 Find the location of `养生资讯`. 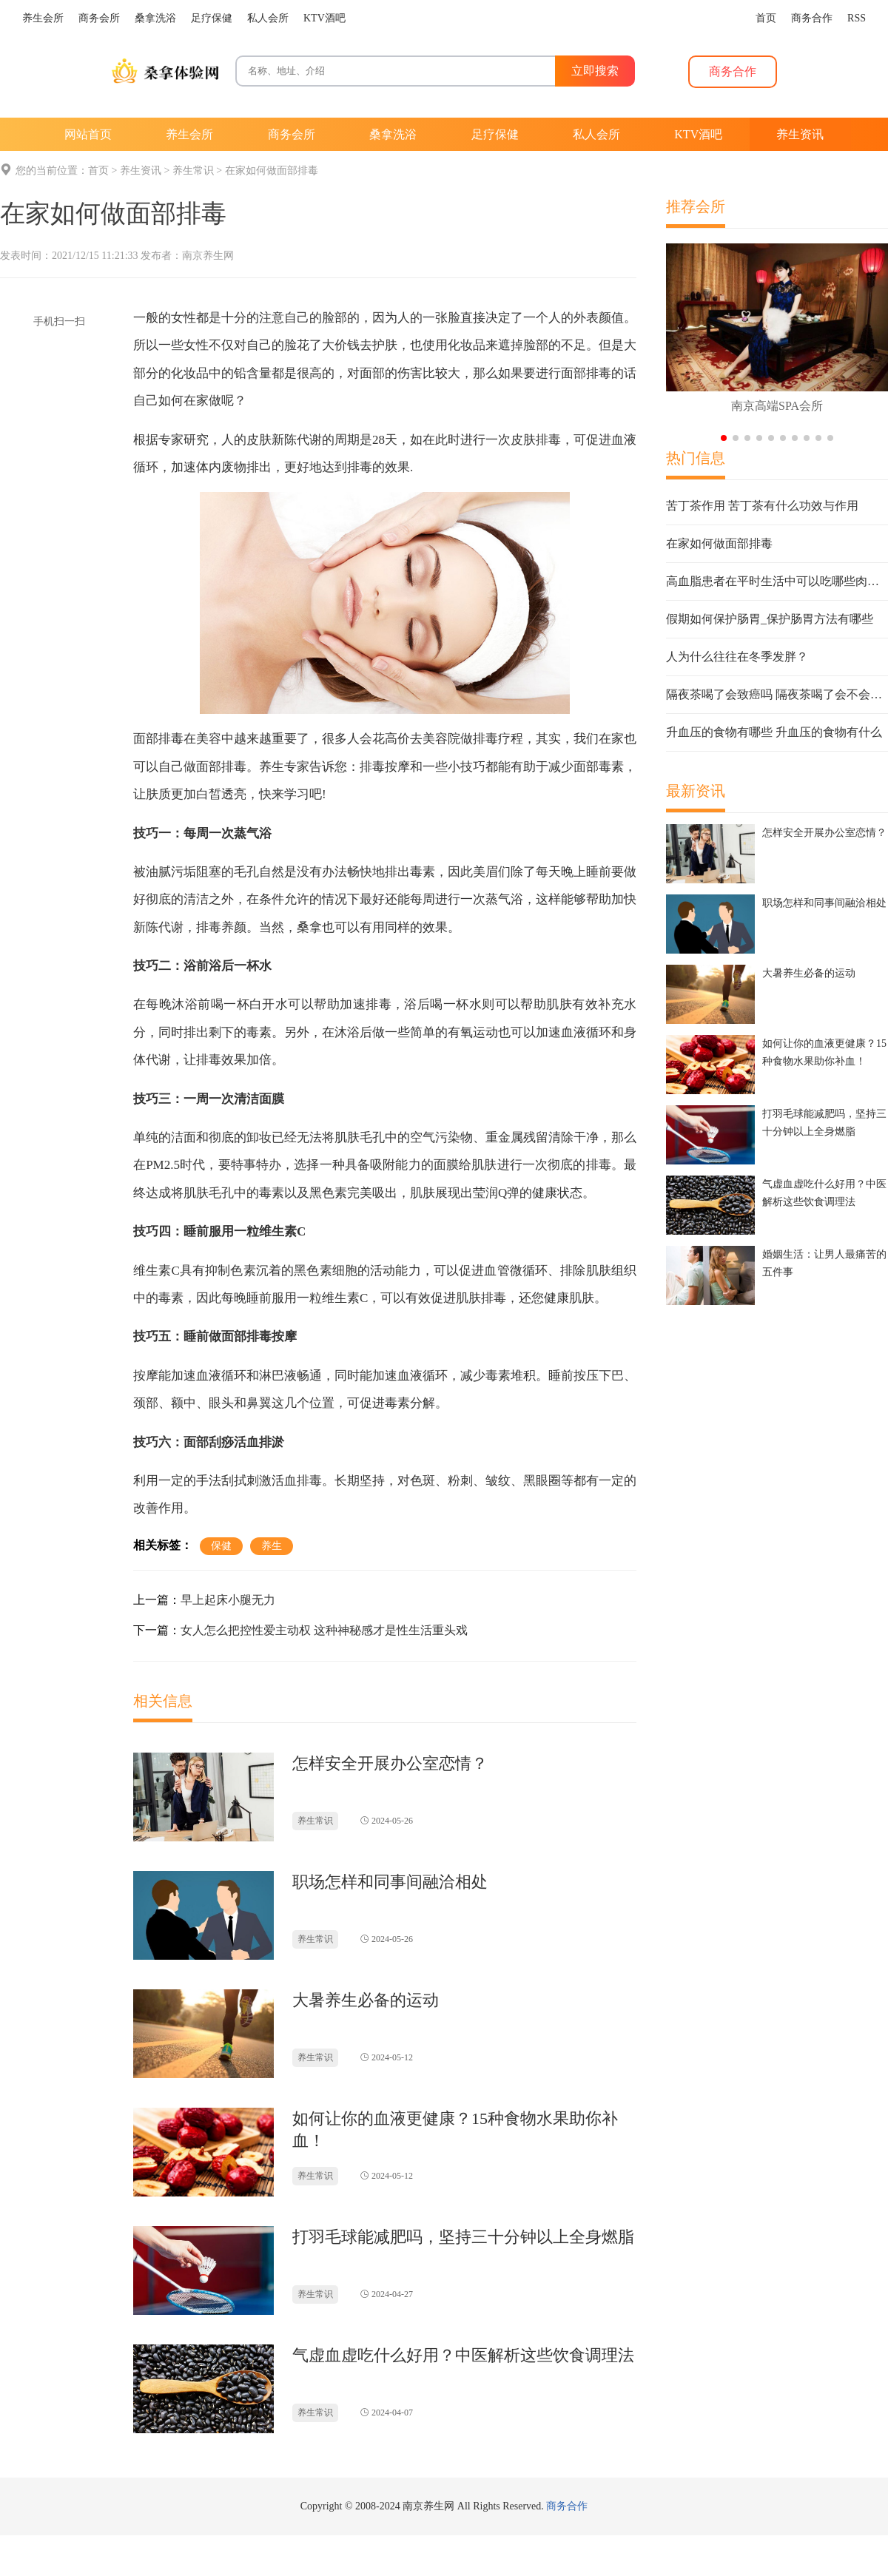

养生资讯 is located at coordinates (140, 170).